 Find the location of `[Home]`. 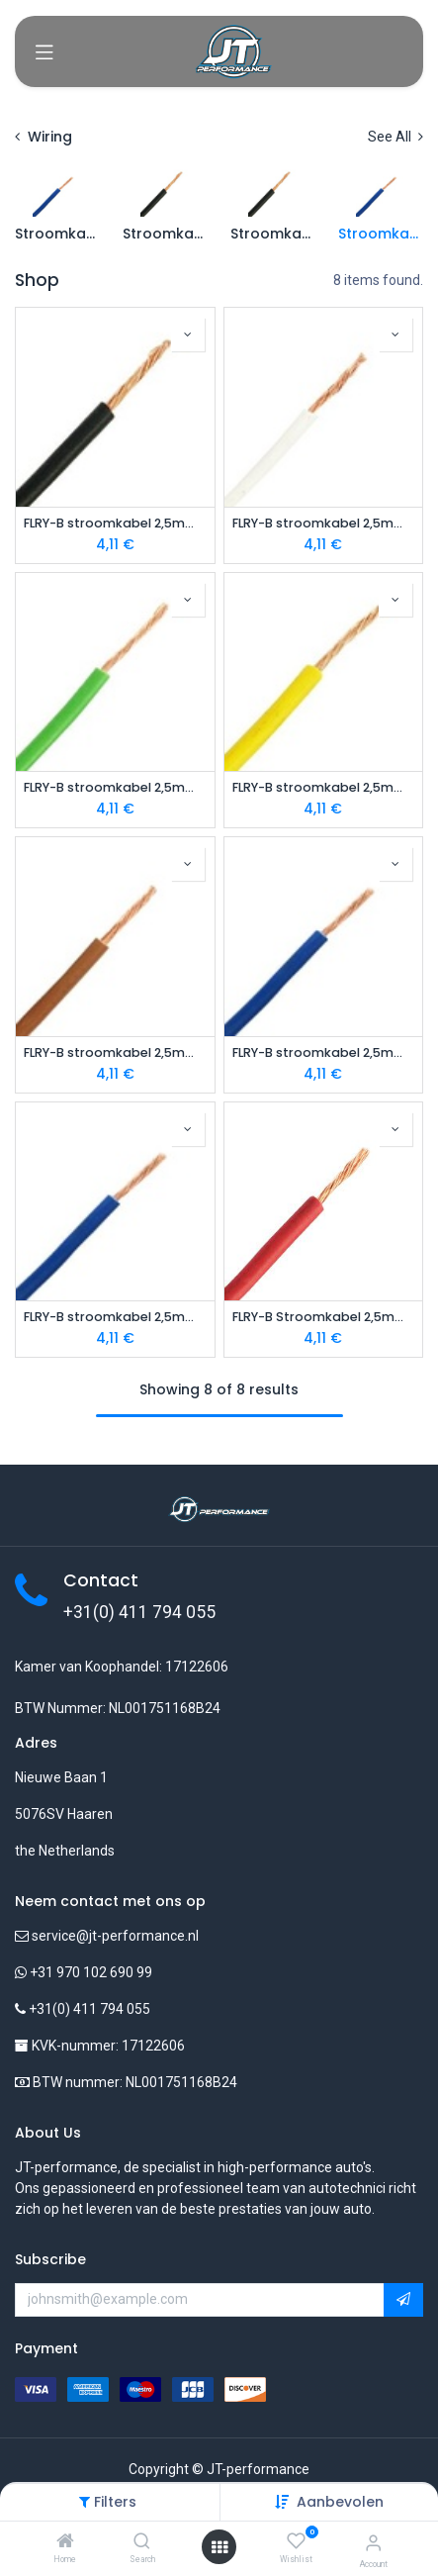

[Home] is located at coordinates (65, 2542).